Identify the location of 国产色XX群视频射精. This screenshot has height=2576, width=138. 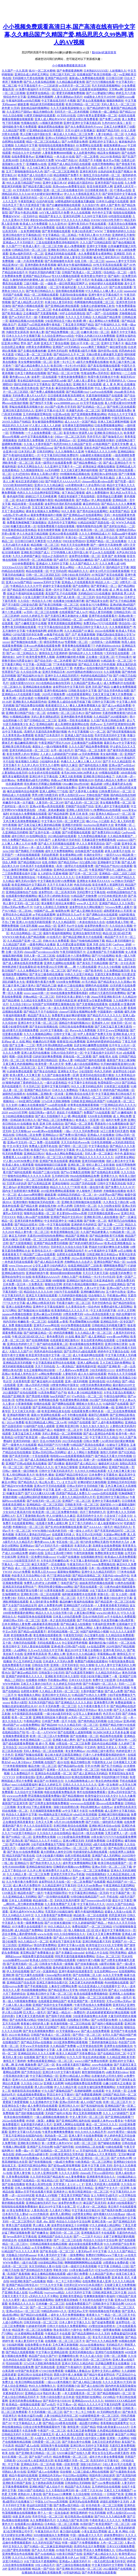
(86, 660).